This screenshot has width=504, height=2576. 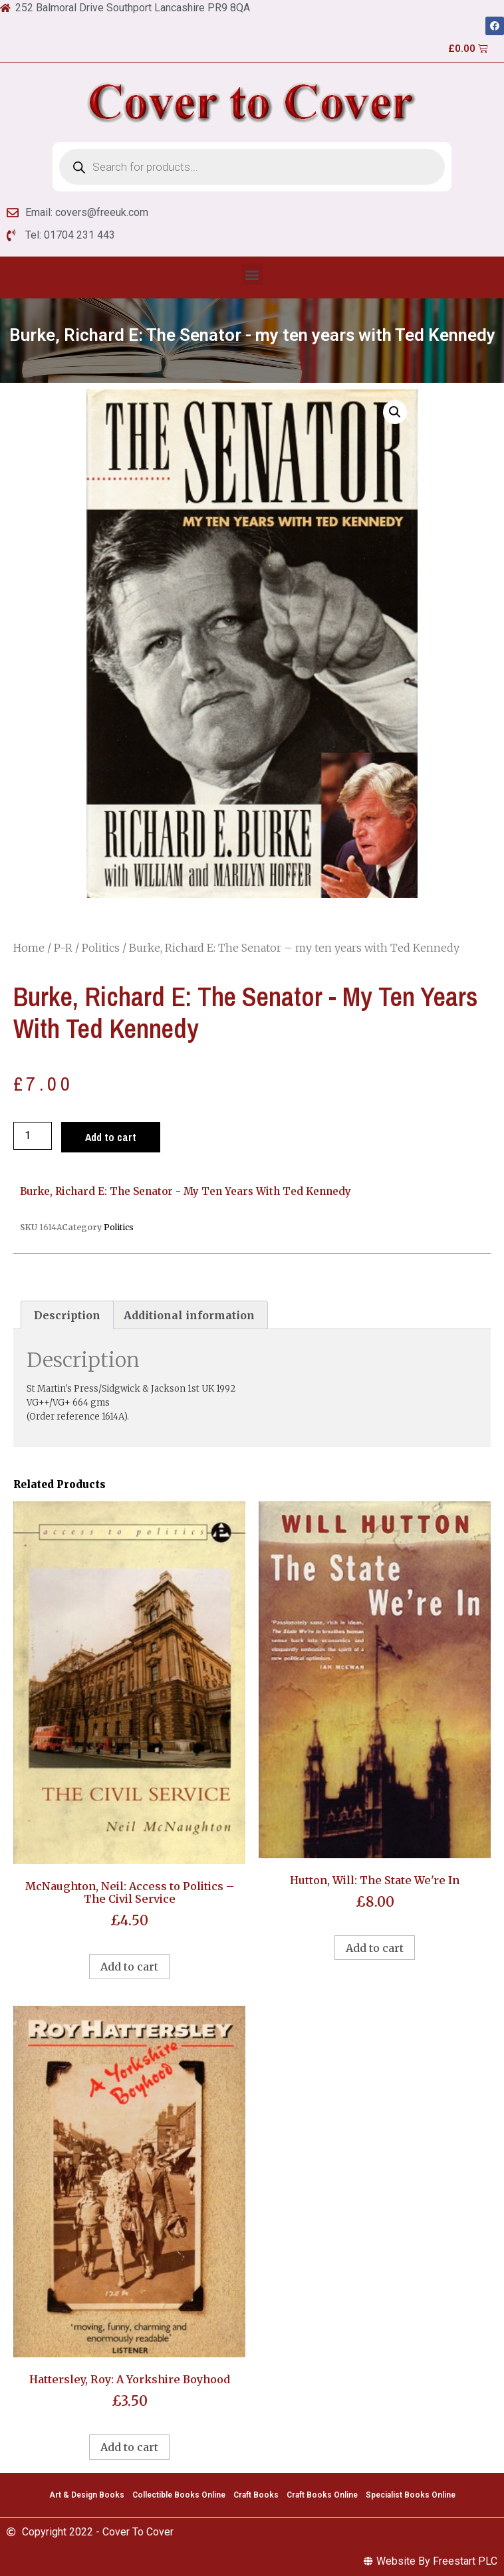 I want to click on Craft Books Online, so click(x=322, y=2495).